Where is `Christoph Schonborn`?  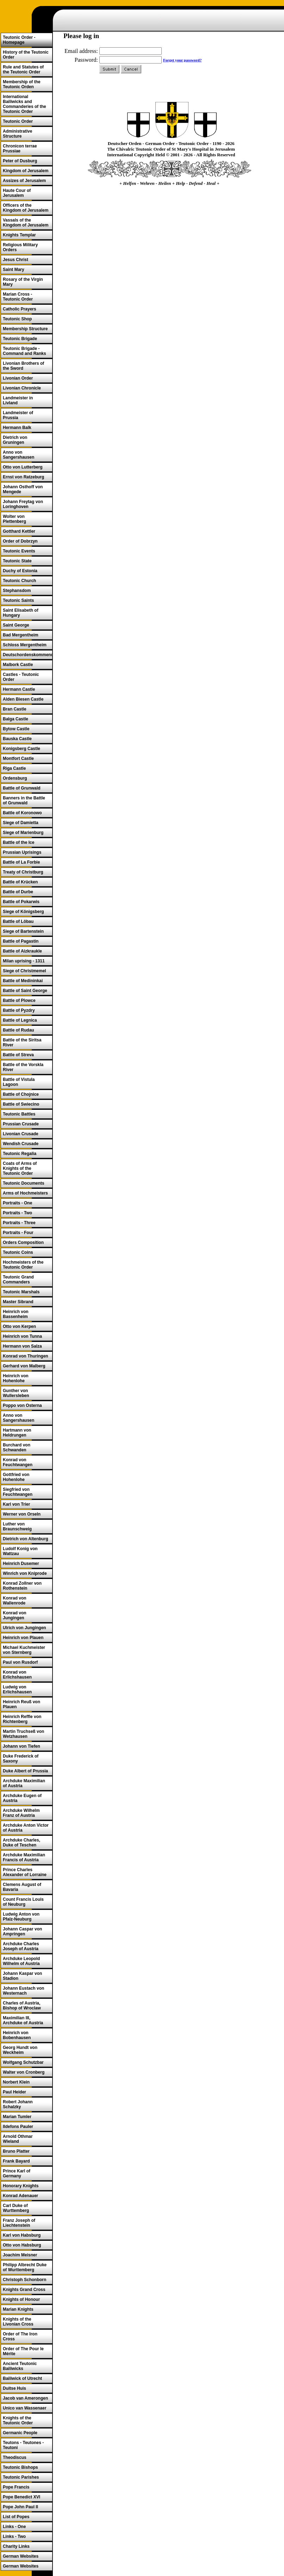
Christoph Schonborn is located at coordinates (24, 2279).